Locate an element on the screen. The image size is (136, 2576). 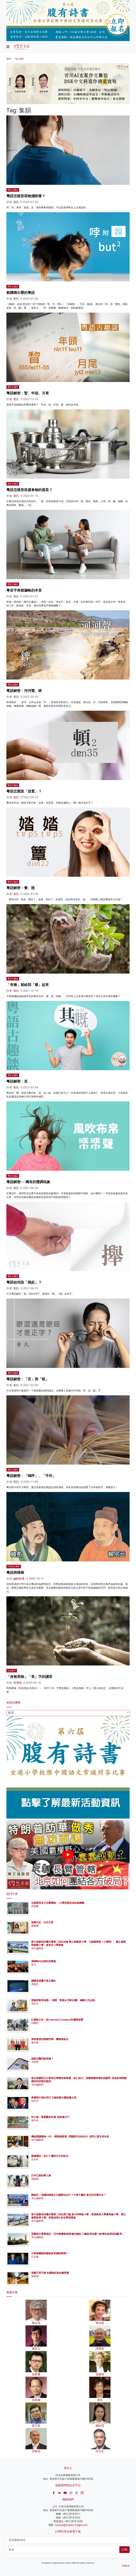
盧兆興 is located at coordinates (35, 2042).